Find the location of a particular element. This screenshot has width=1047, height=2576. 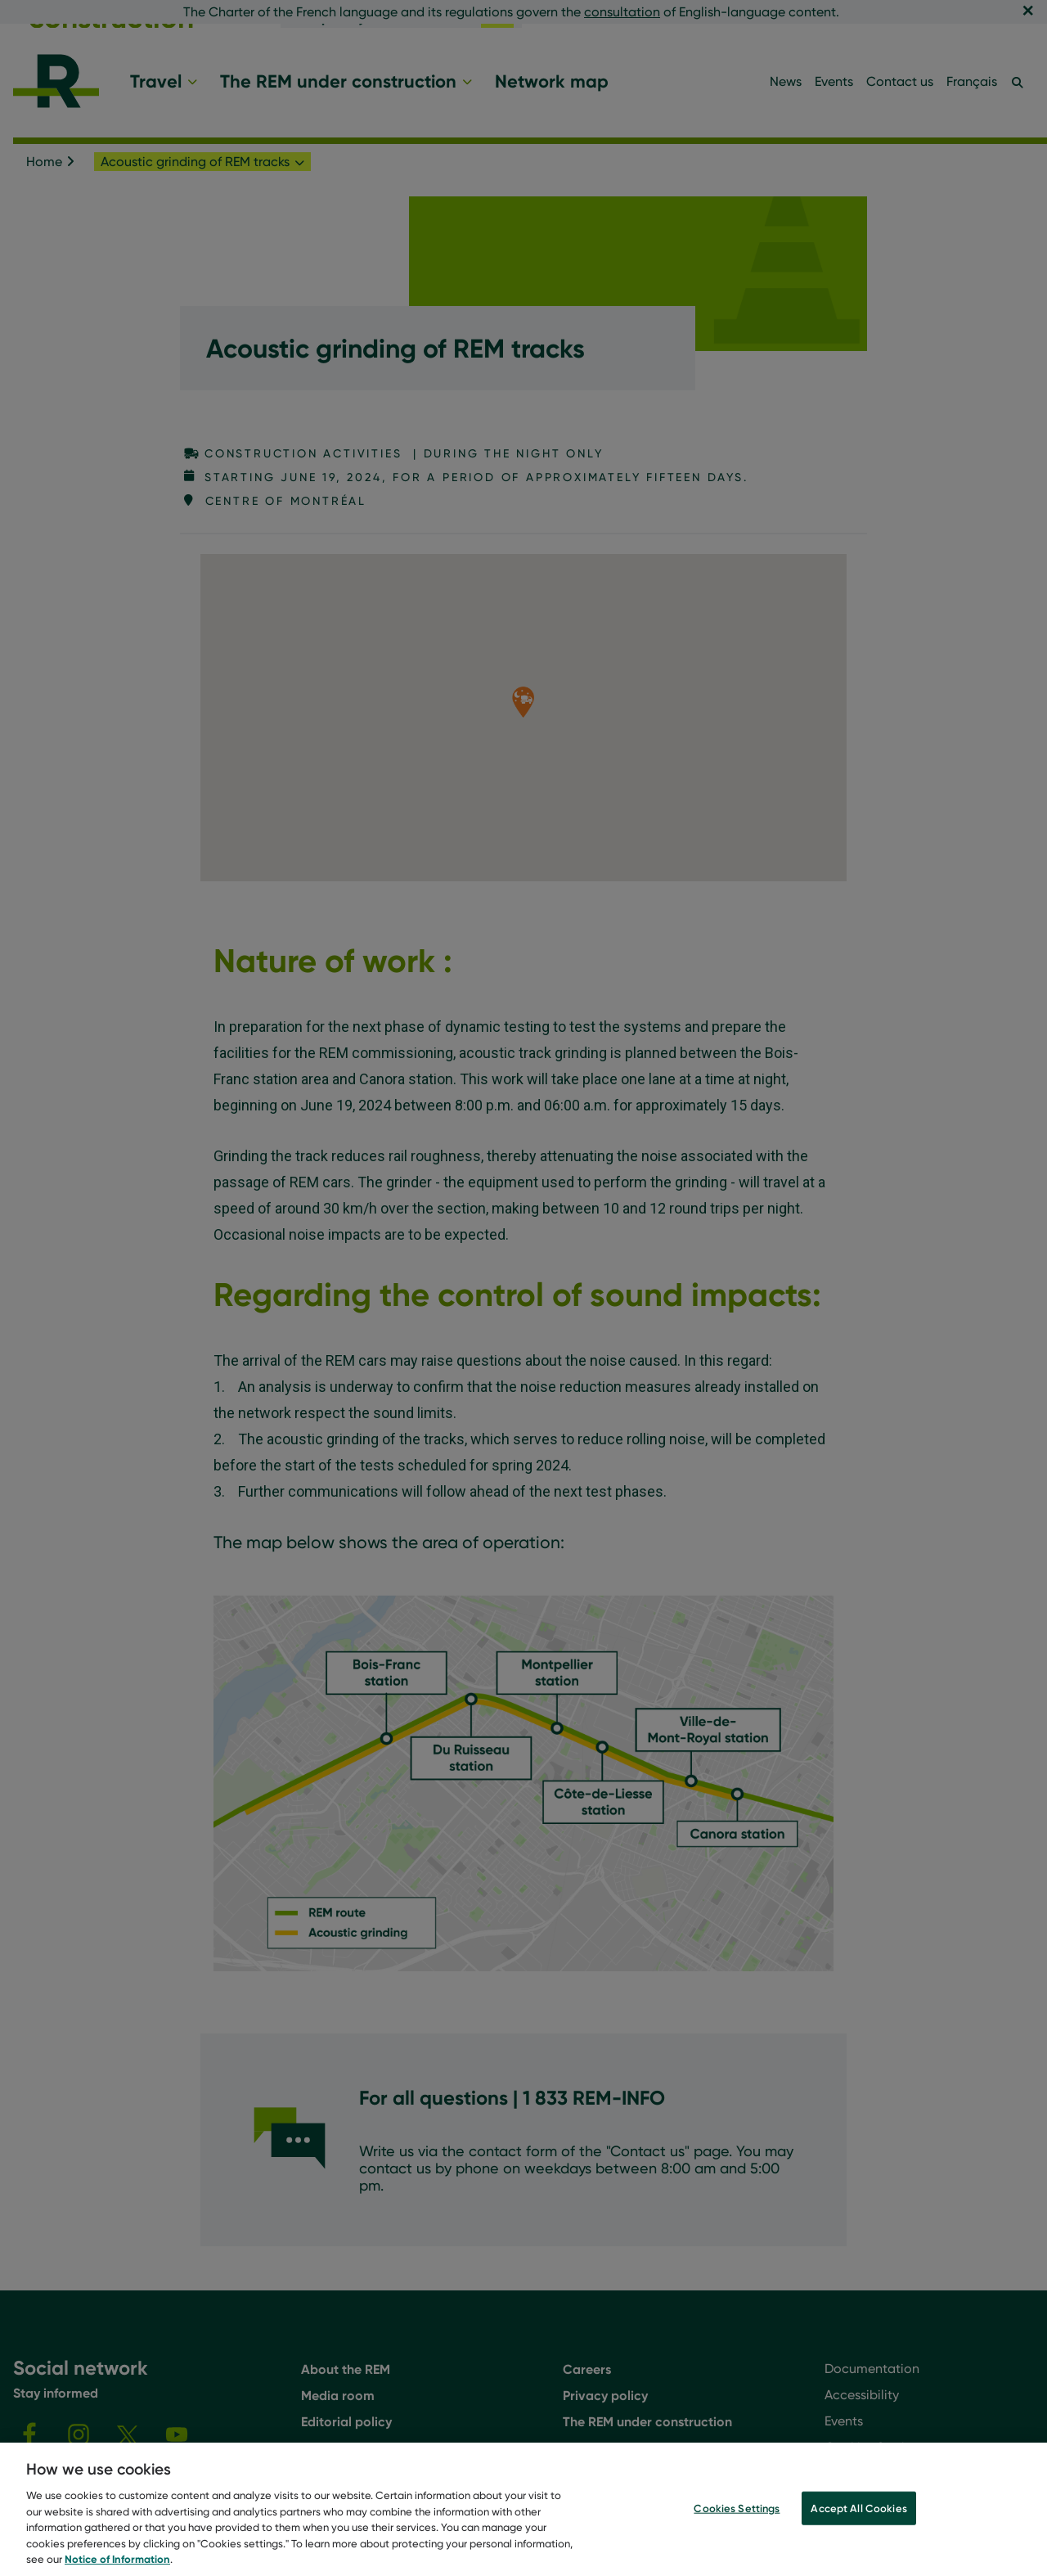

Accept All Cookies is located at coordinates (858, 2508).